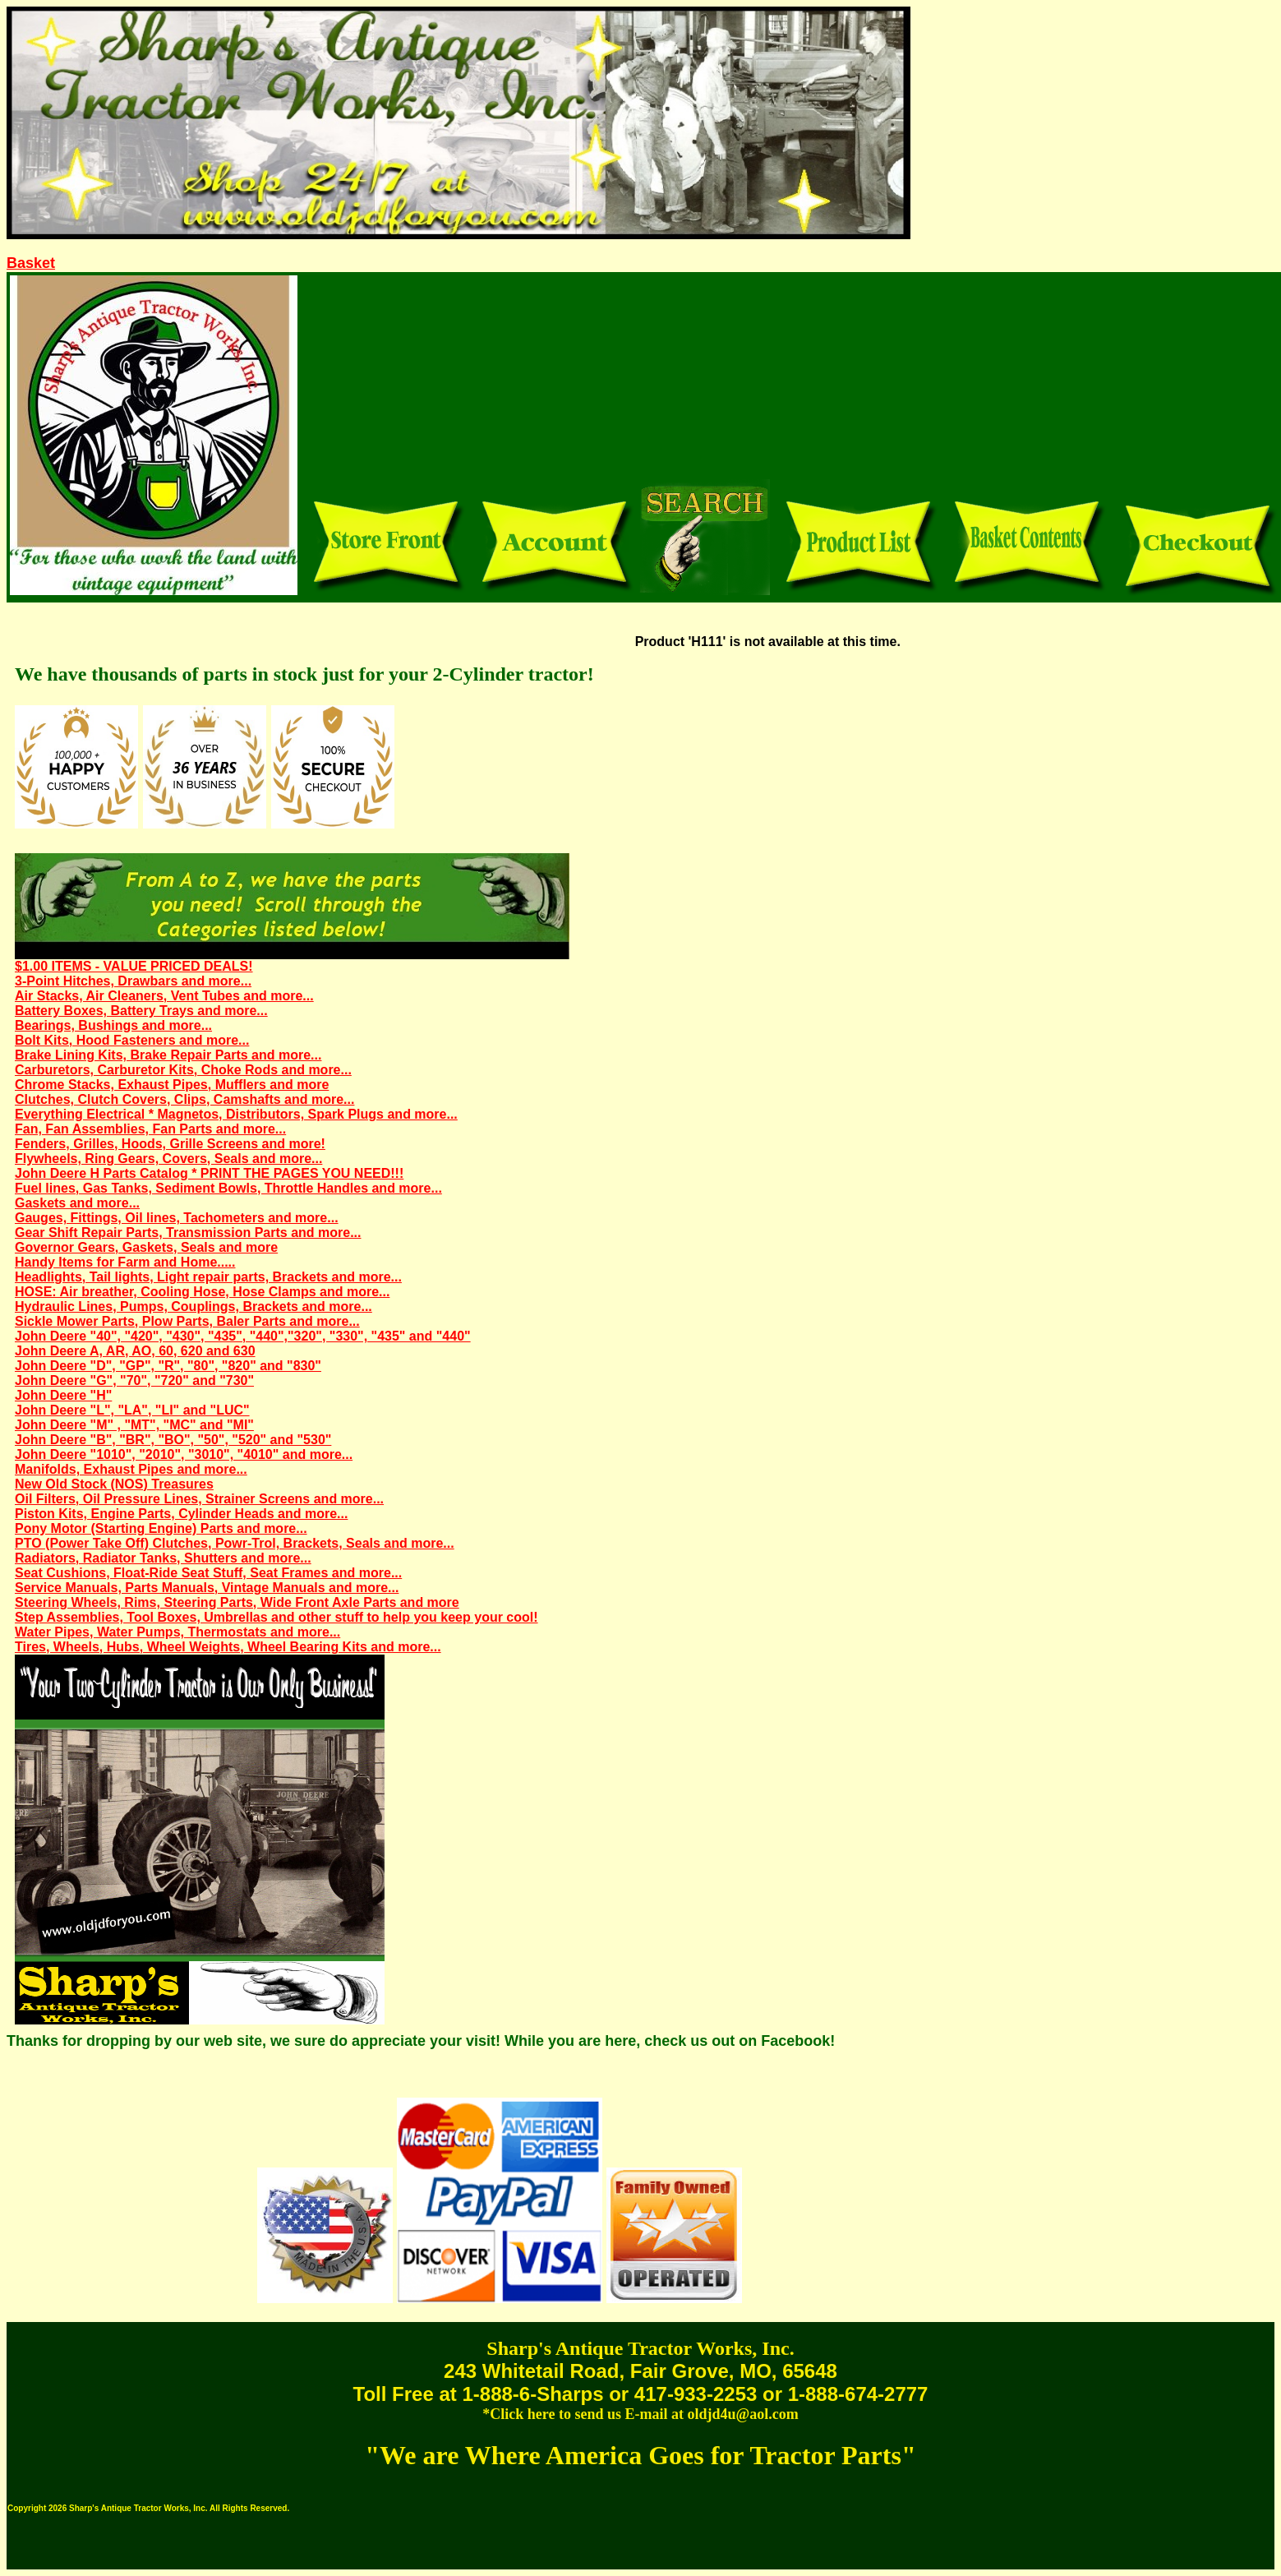  What do you see at coordinates (177, 1218) in the screenshot?
I see `Gauges, Fittings, Oil lines, Tachometers and more...` at bounding box center [177, 1218].